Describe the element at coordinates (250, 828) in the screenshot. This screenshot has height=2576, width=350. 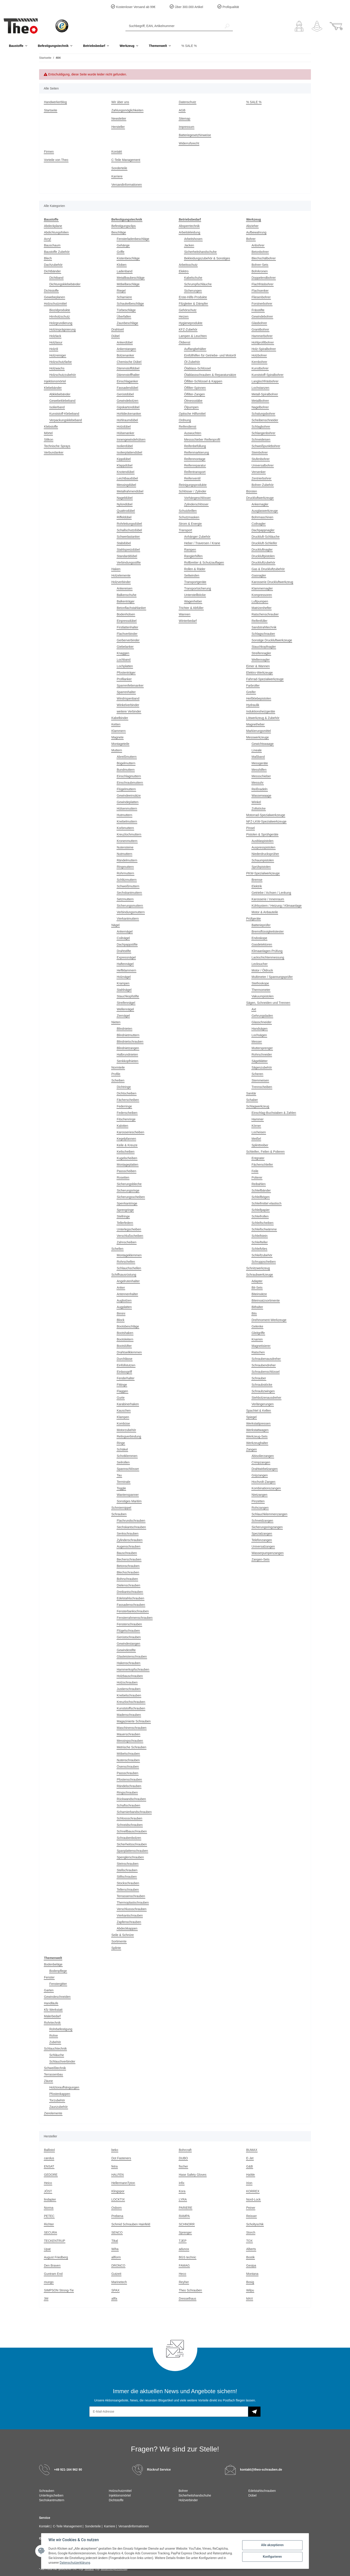
I see `Pinsel` at that location.